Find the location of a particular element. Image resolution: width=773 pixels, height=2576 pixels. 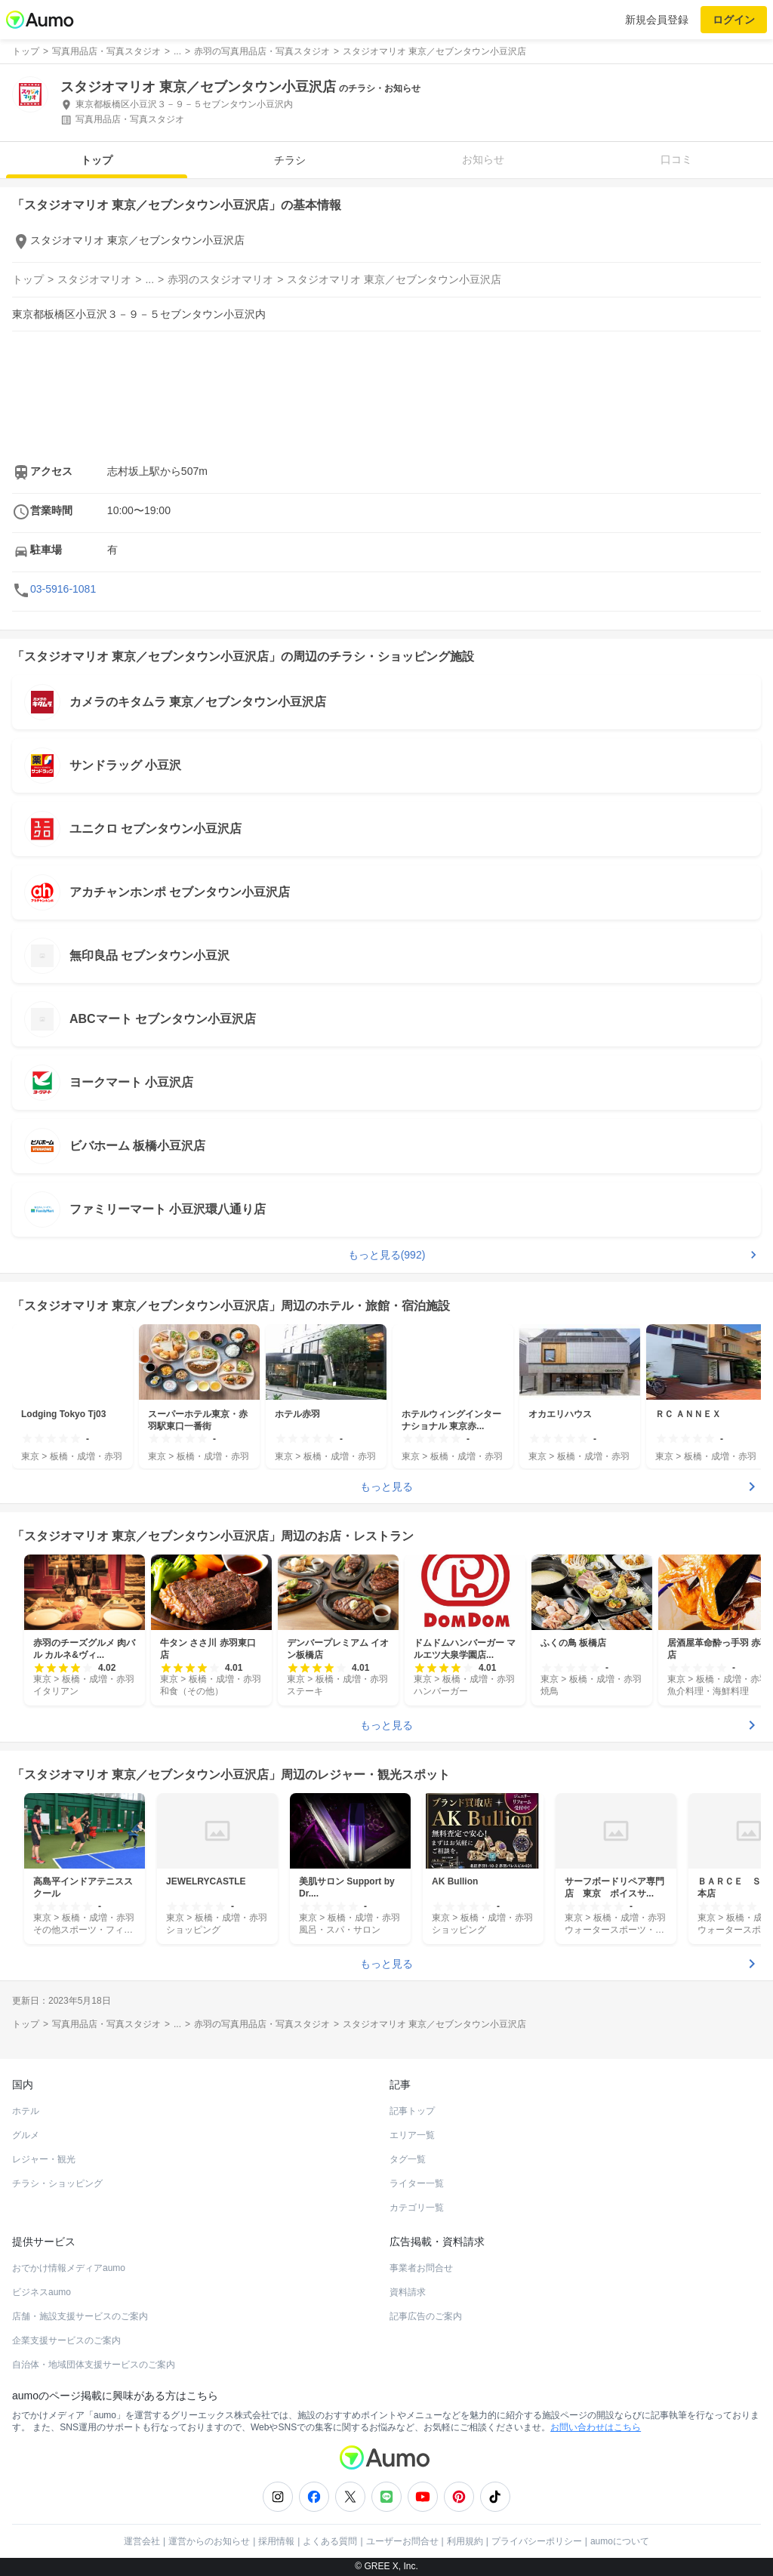

資料請求 is located at coordinates (408, 2292).